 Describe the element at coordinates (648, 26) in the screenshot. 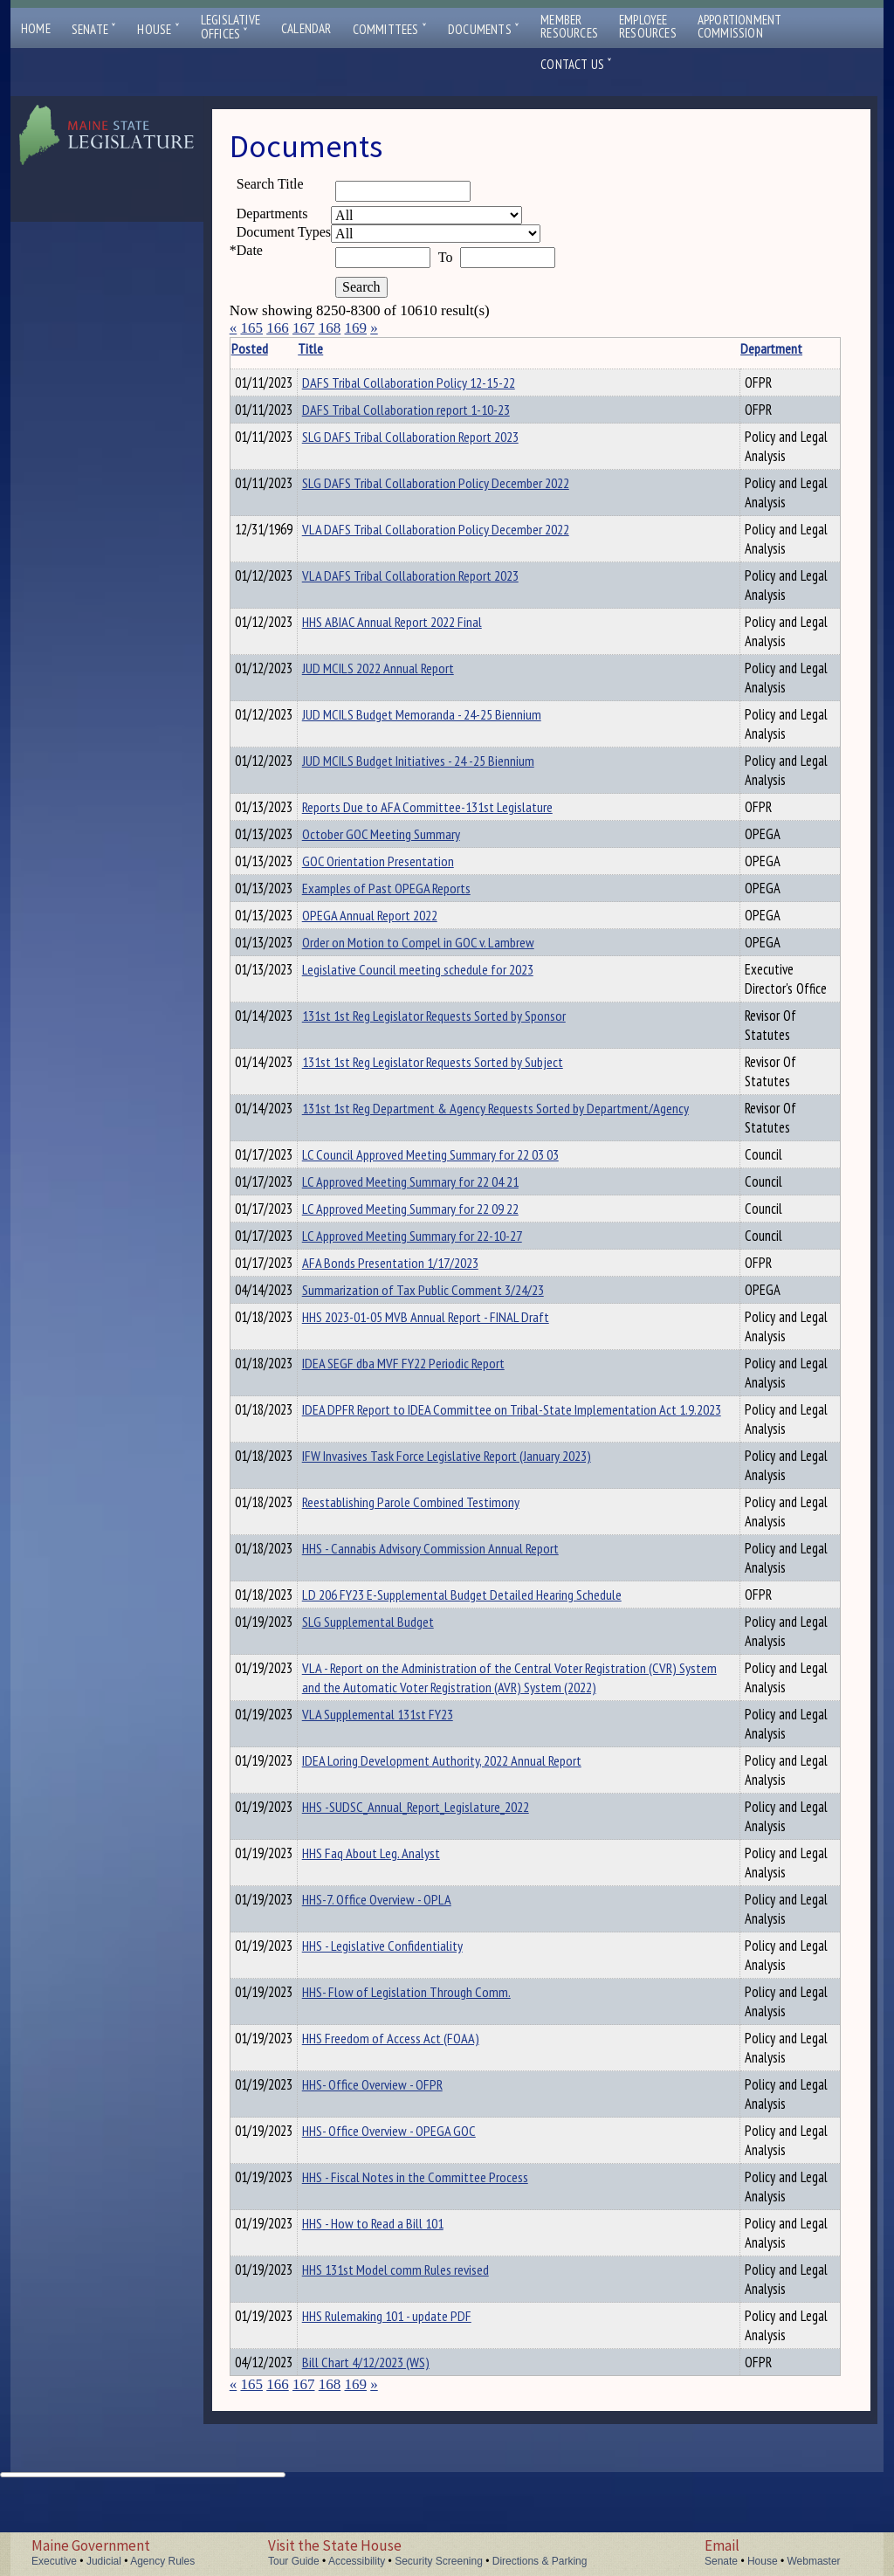

I see `EmployeeResources` at that location.